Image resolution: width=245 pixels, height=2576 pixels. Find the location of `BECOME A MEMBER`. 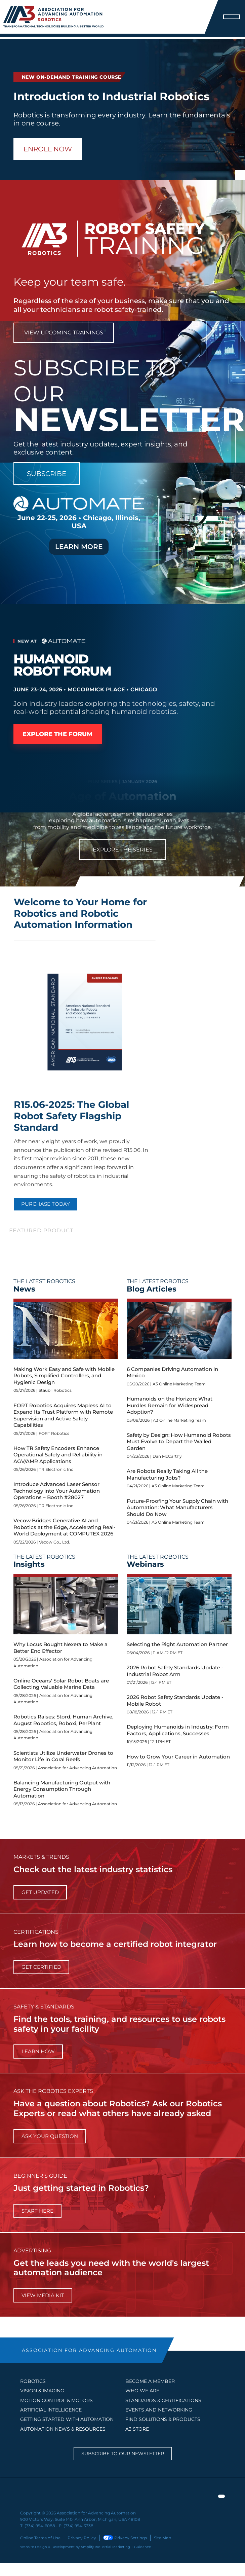

BECOME A MEMBER is located at coordinates (150, 2381).